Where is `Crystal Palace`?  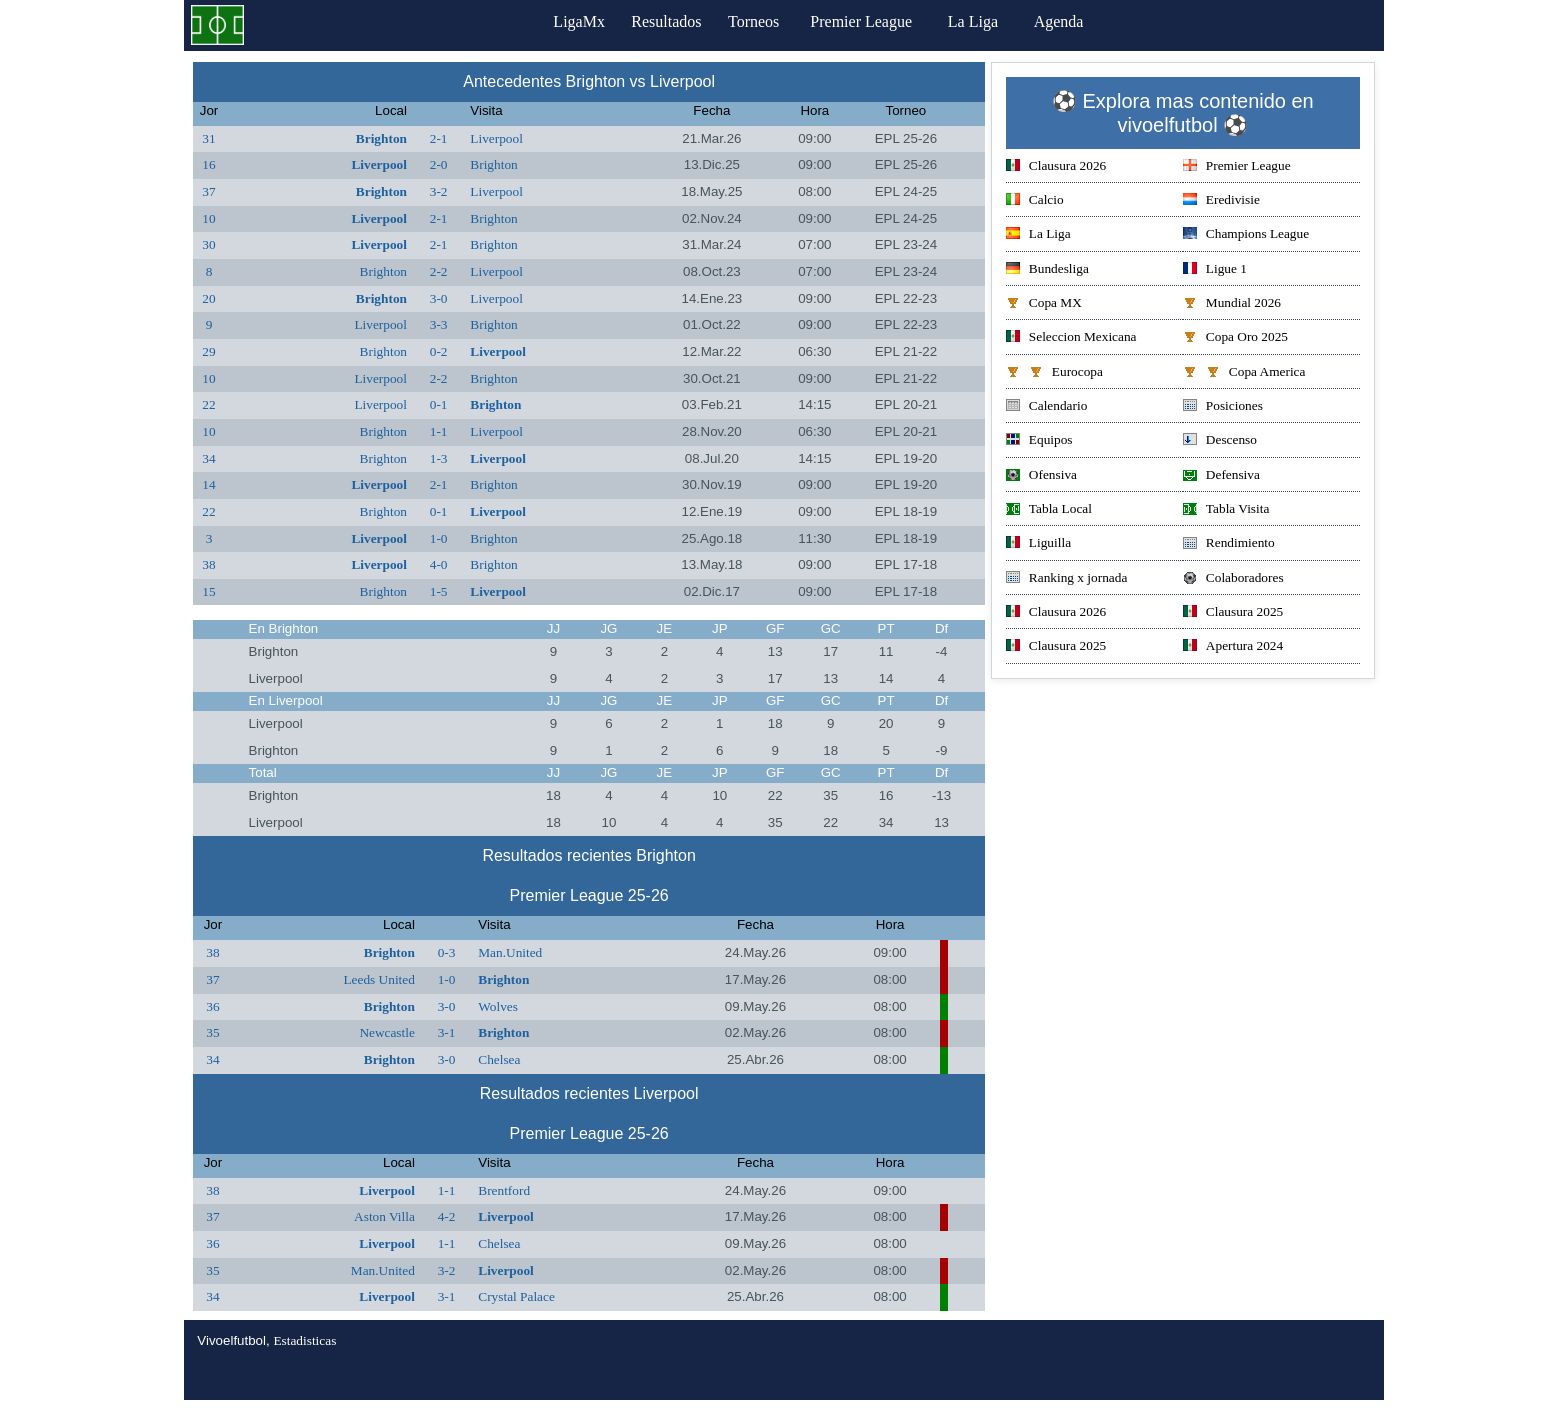 Crystal Palace is located at coordinates (516, 1296).